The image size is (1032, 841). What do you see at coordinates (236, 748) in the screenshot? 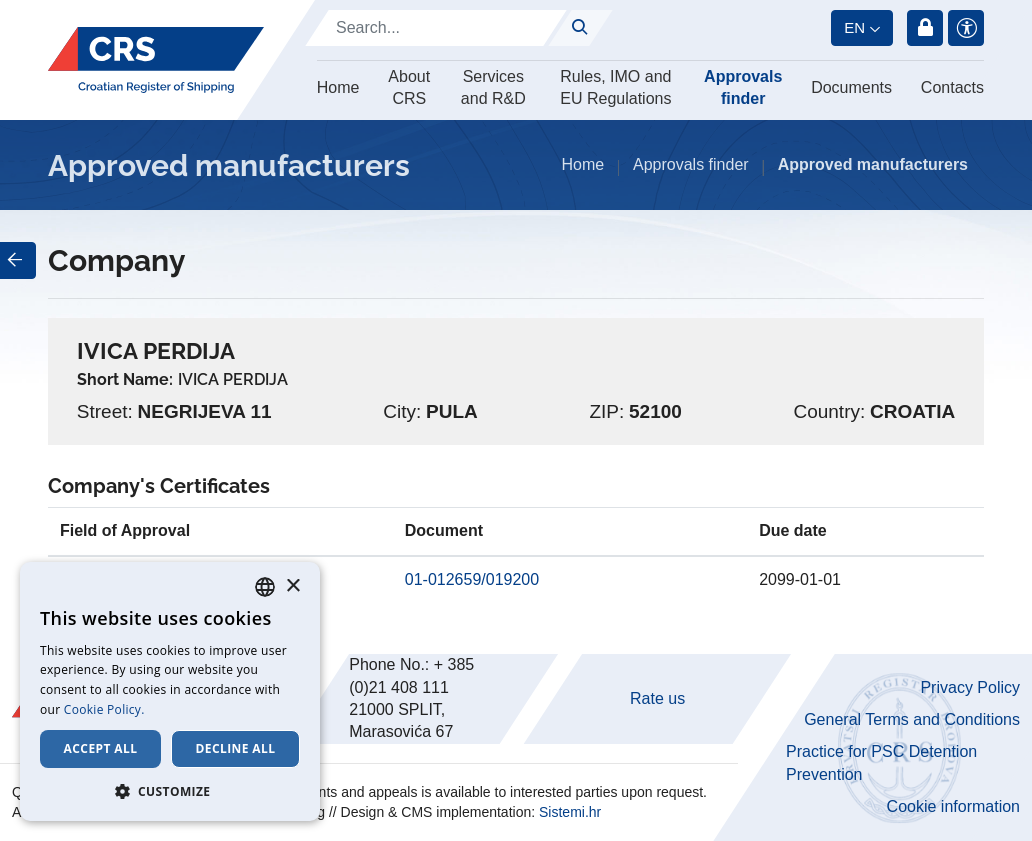
I see `Decline all [button]` at bounding box center [236, 748].